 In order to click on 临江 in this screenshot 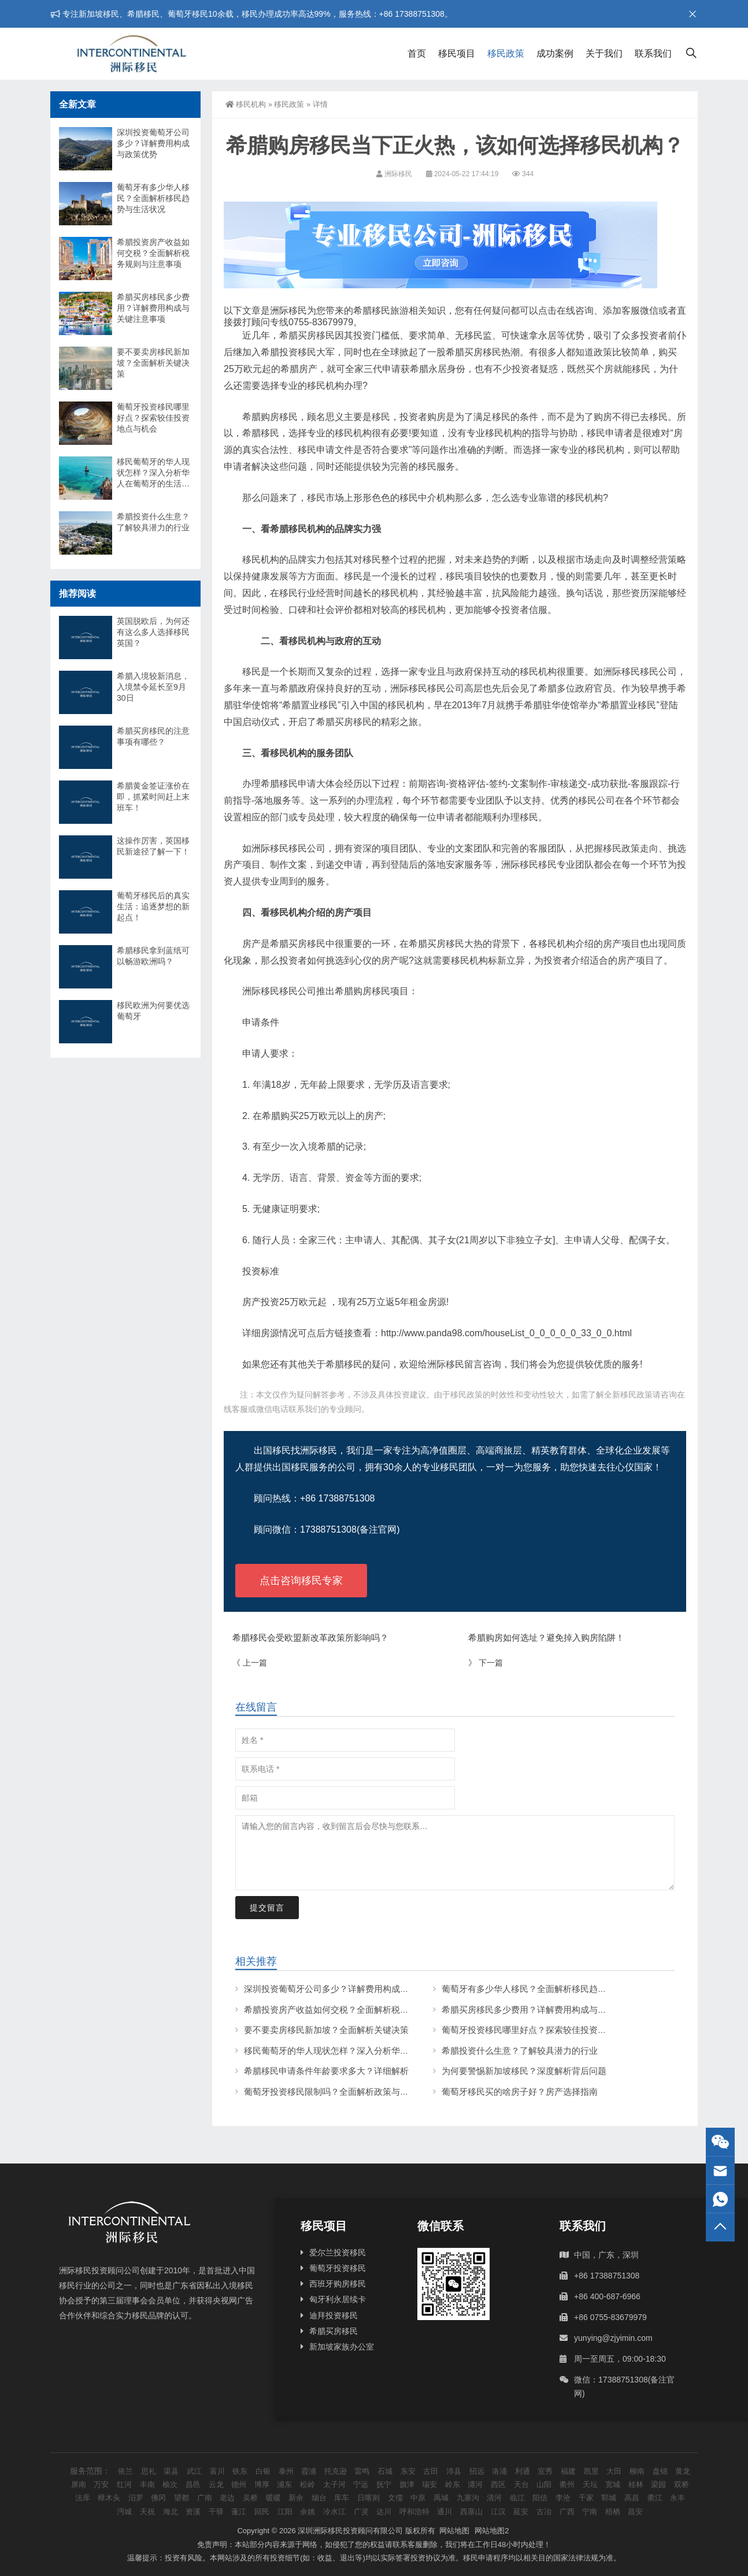, I will do `click(517, 2497)`.